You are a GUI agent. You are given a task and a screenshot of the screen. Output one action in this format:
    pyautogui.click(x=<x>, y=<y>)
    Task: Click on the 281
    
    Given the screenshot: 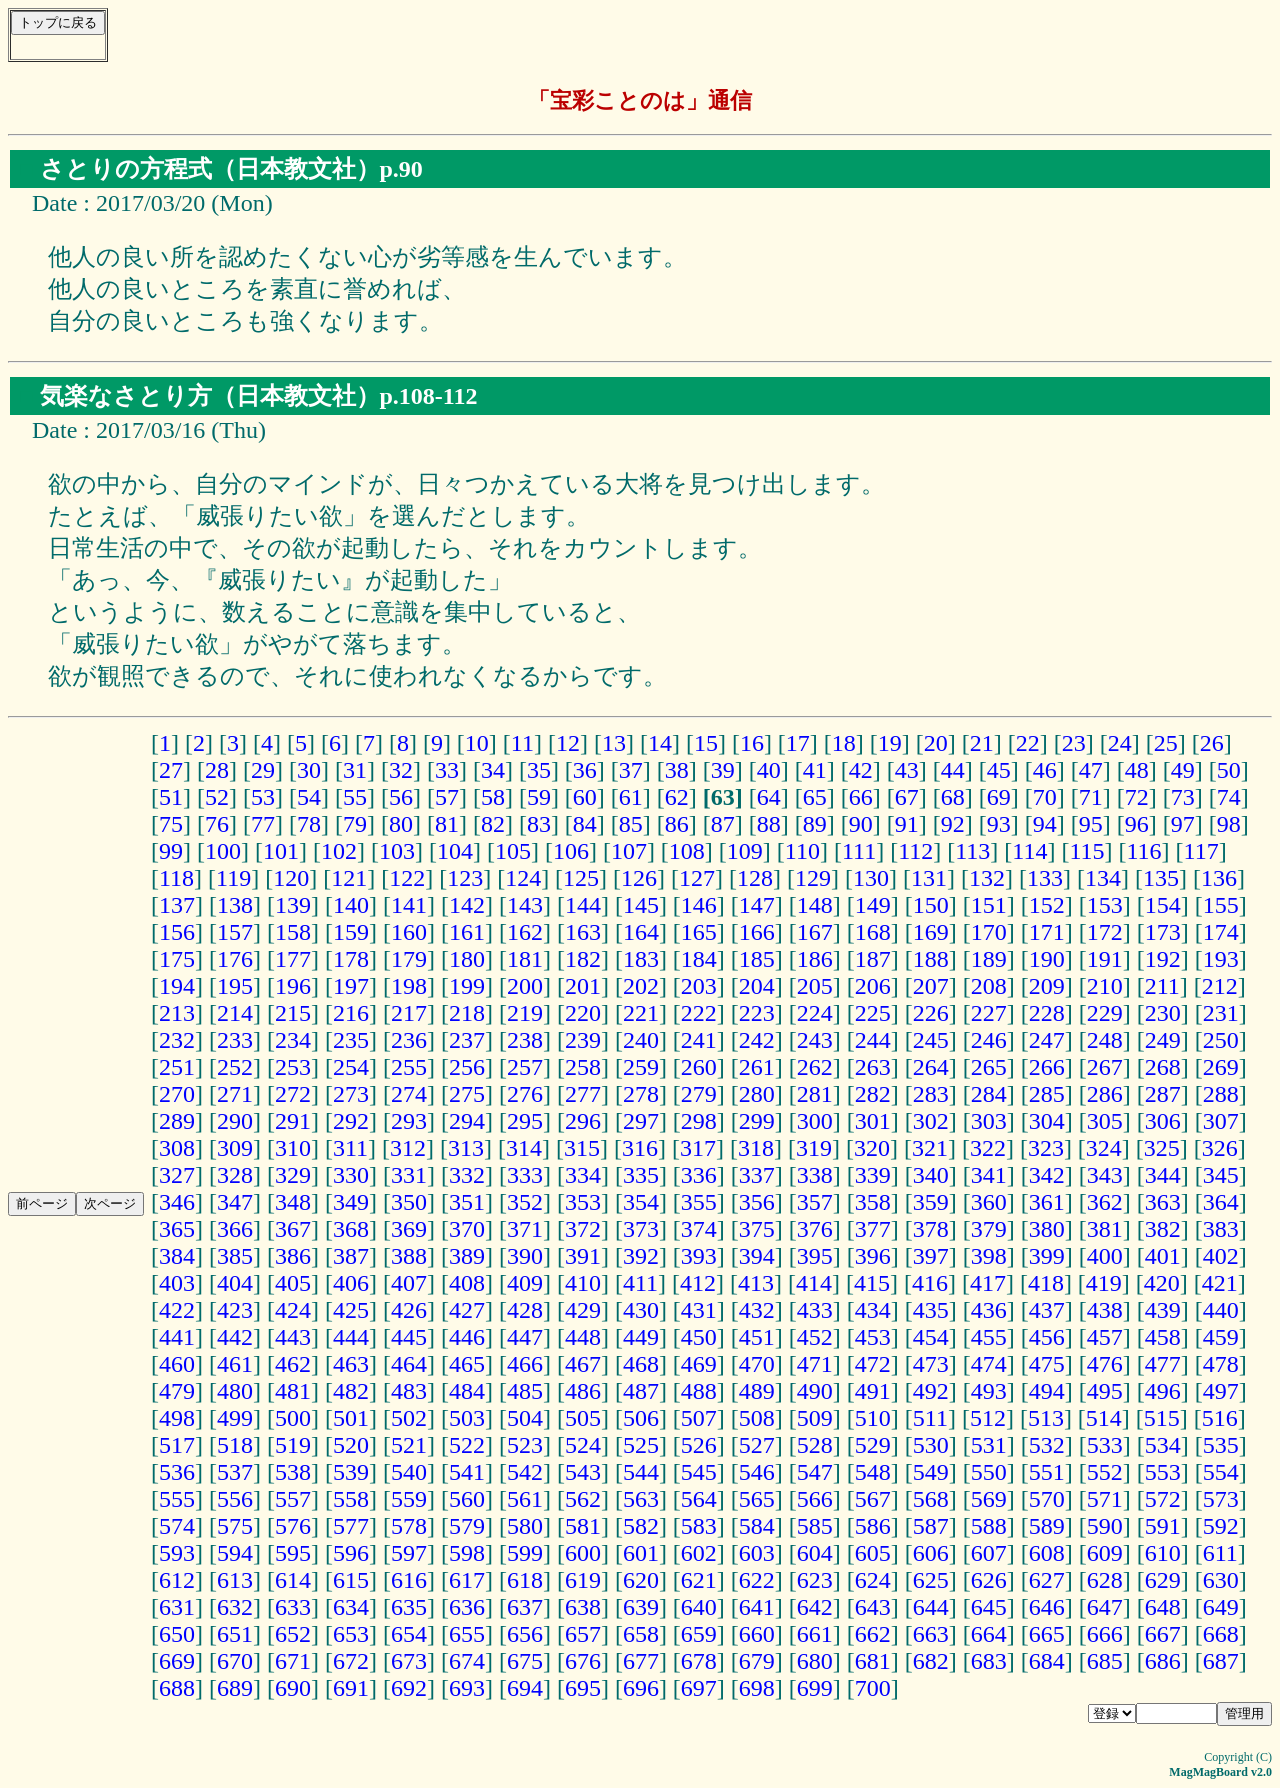 What is the action you would take?
    pyautogui.click(x=815, y=1094)
    